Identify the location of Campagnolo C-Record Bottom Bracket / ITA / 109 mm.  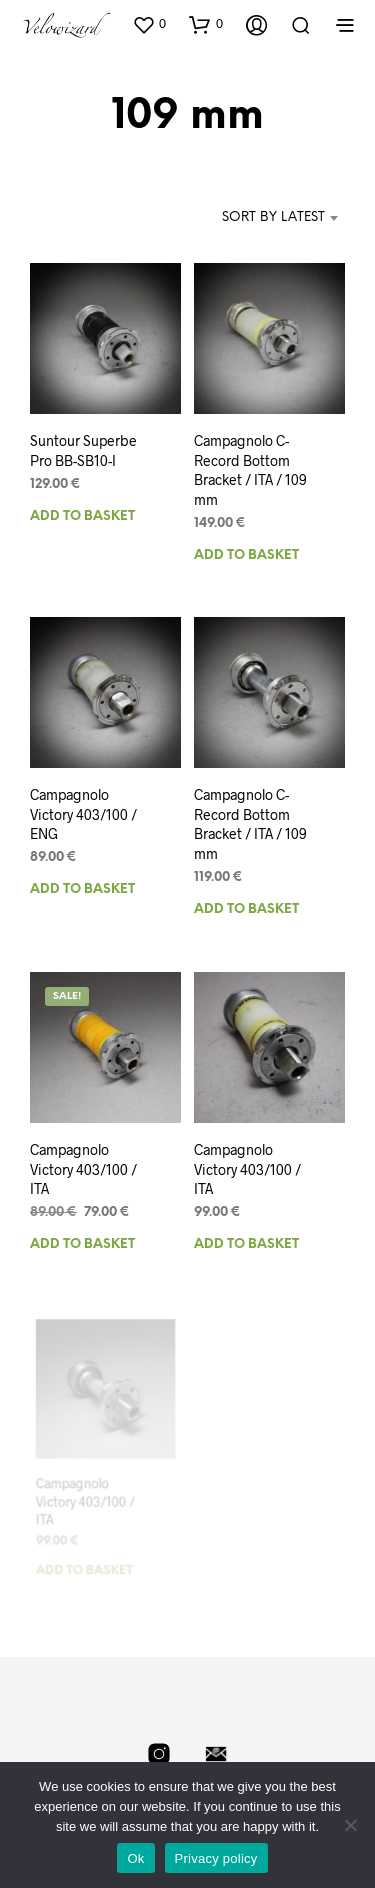
(251, 823).